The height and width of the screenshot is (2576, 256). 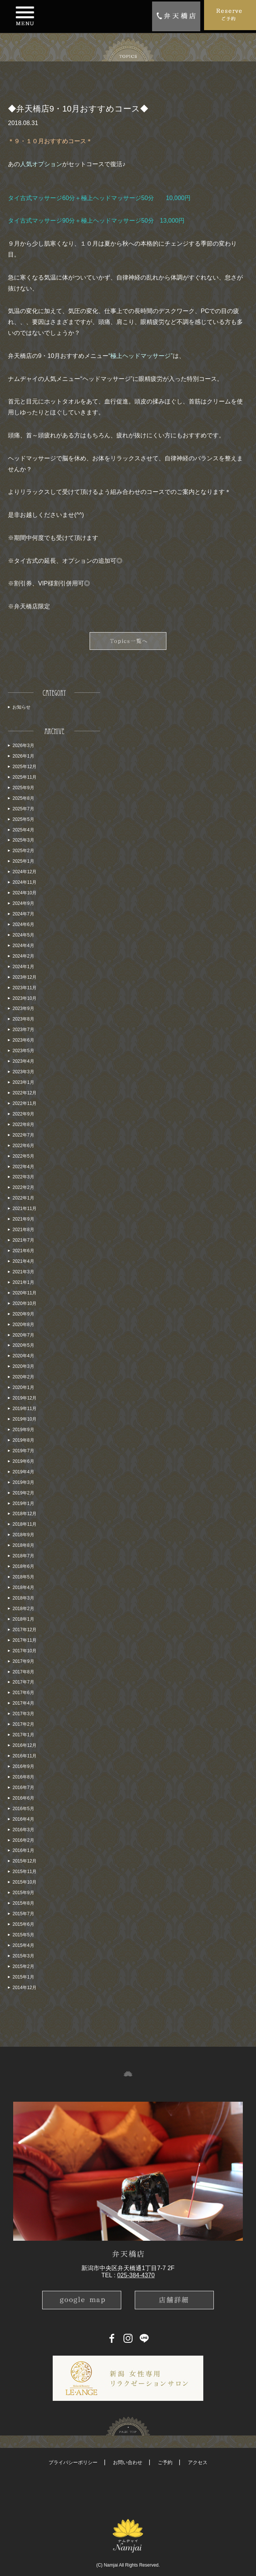 What do you see at coordinates (24, 1303) in the screenshot?
I see `2020年10月` at bounding box center [24, 1303].